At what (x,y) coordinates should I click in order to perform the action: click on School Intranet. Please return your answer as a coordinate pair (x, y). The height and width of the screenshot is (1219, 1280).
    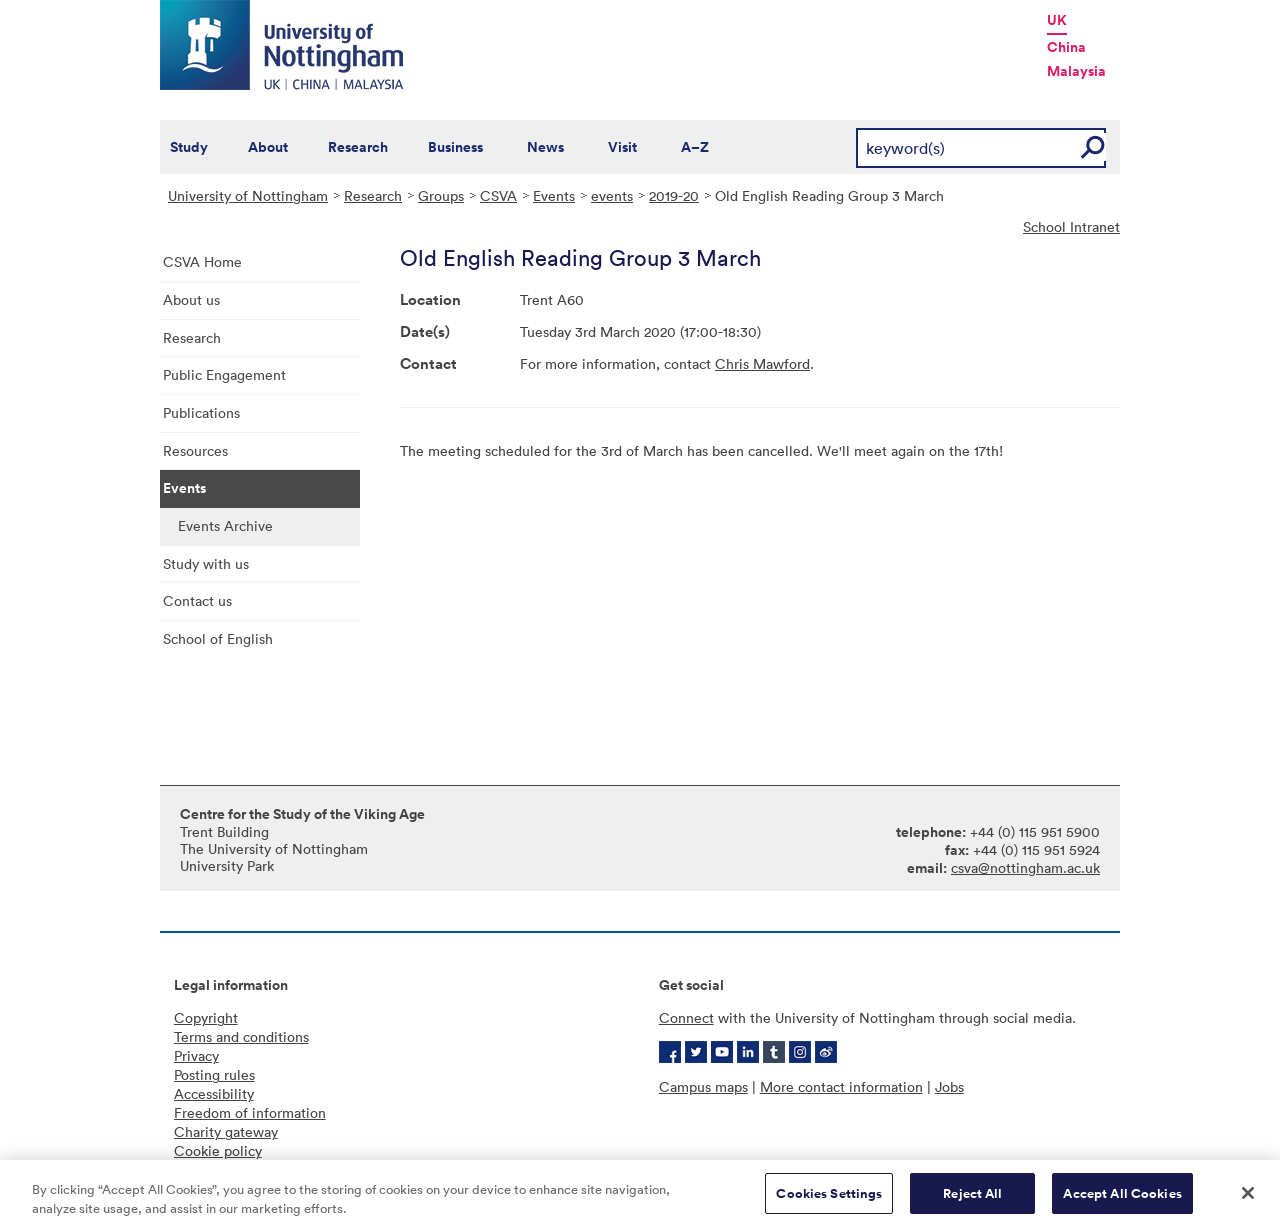
    Looking at the image, I should click on (1071, 226).